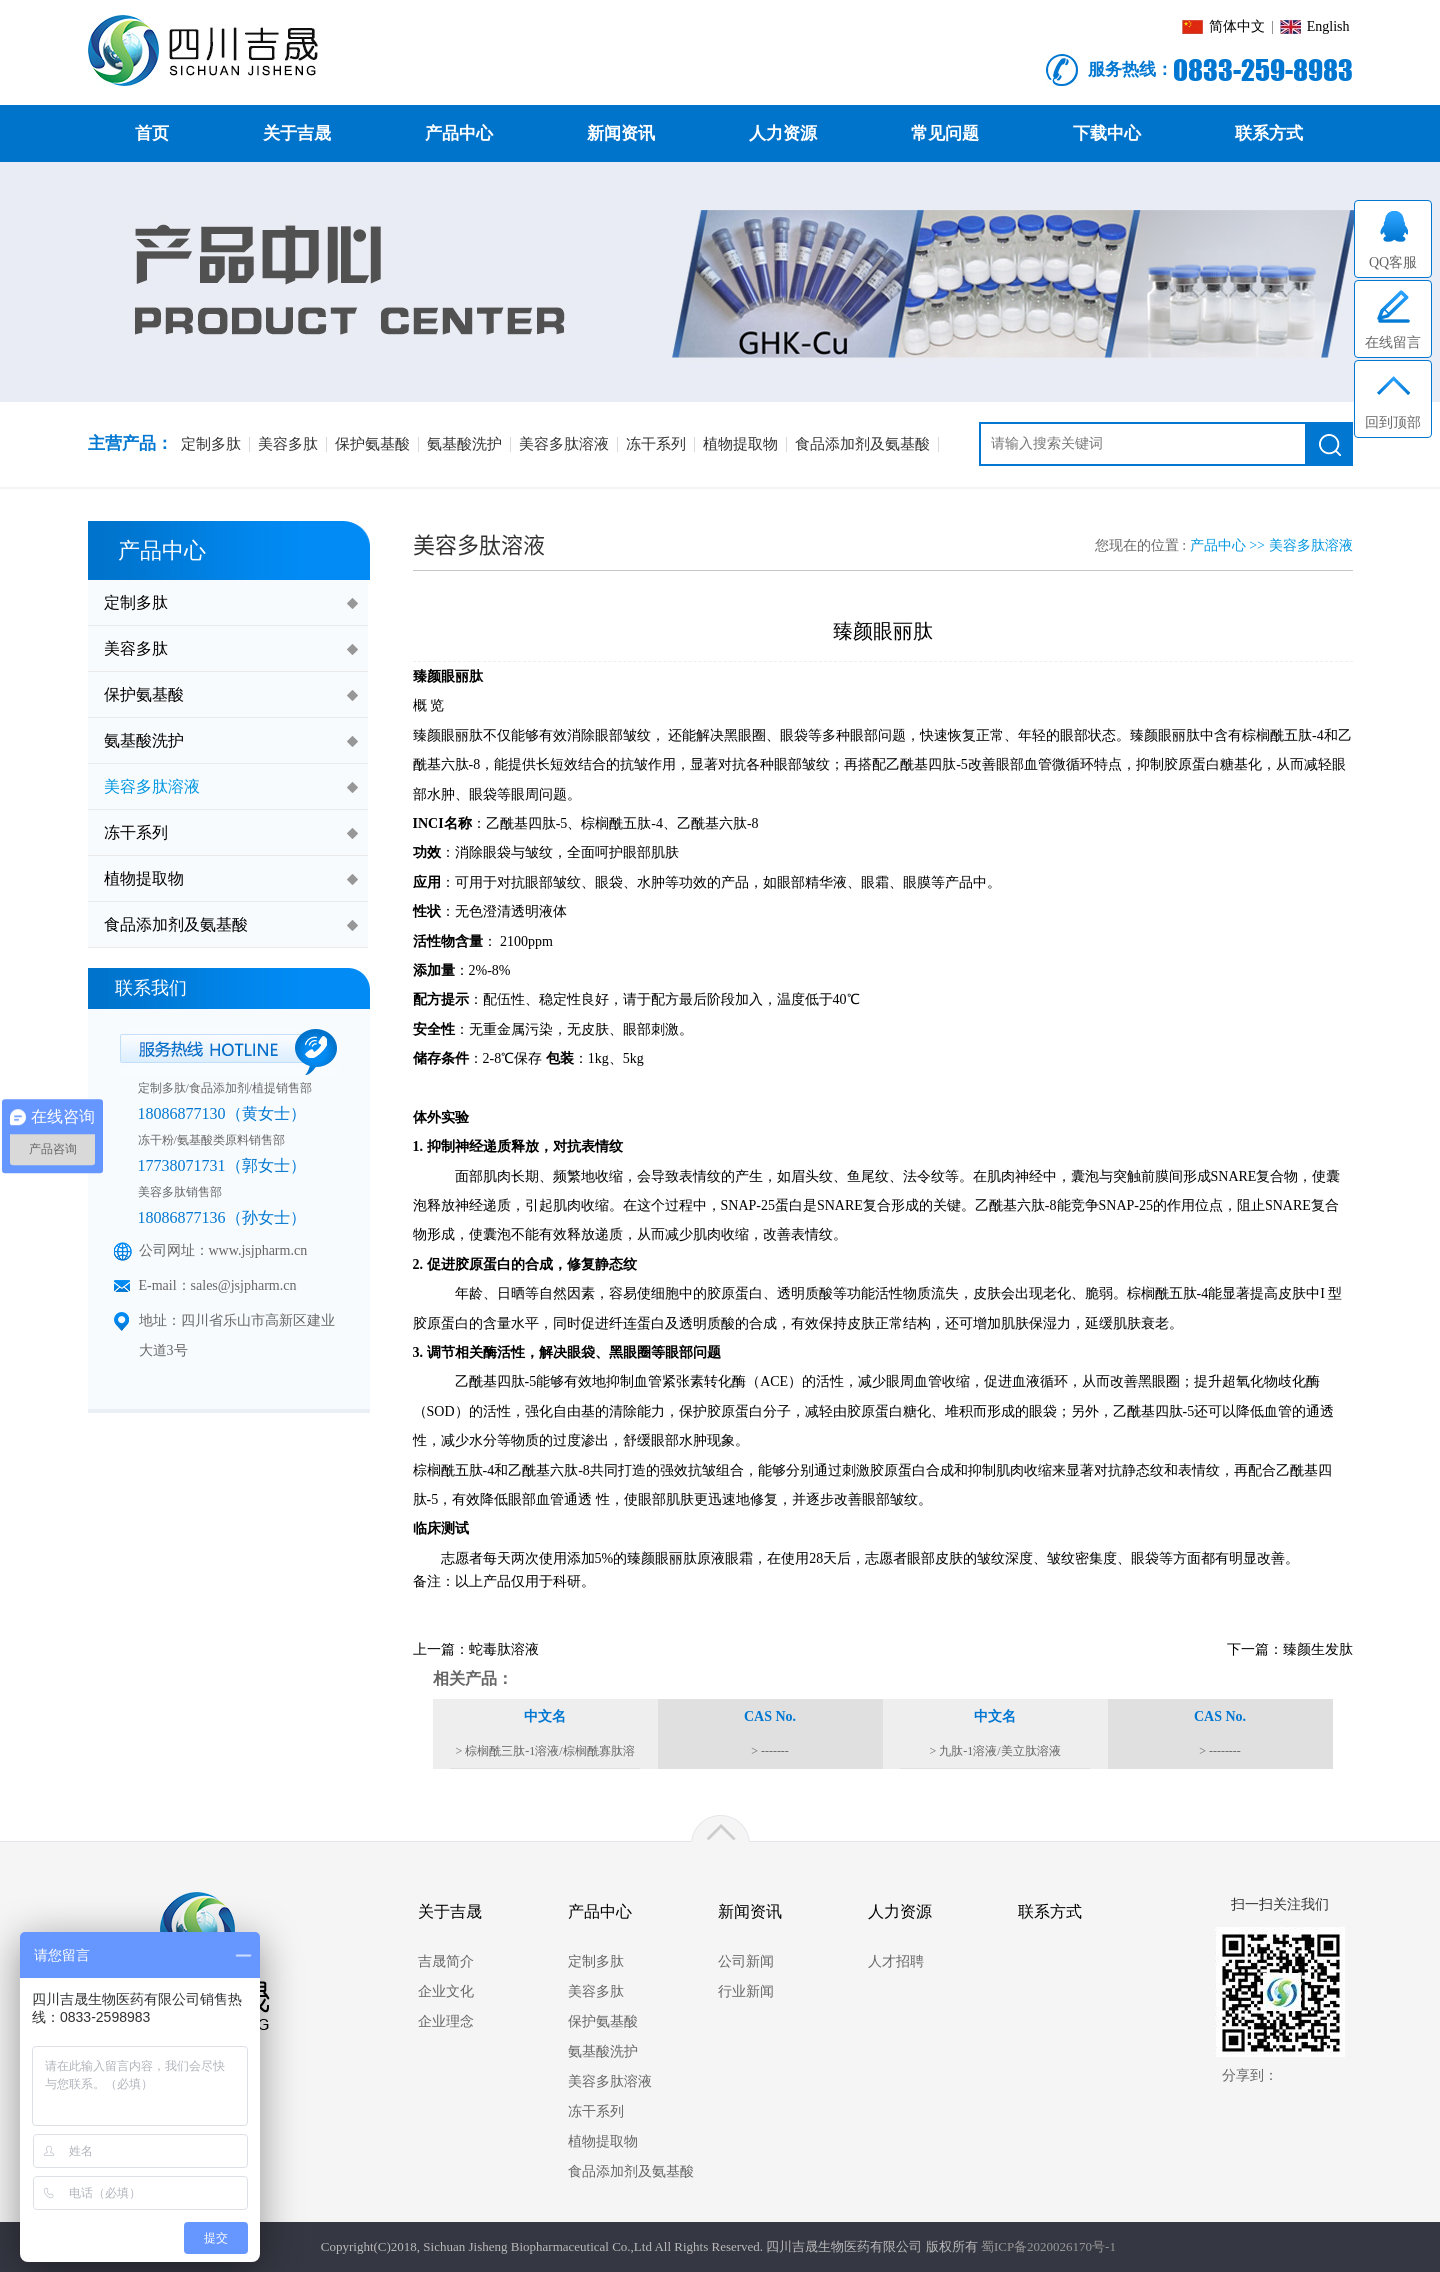 This screenshot has height=2272, width=1440. I want to click on 蛇毒肽溶液, so click(504, 1649).